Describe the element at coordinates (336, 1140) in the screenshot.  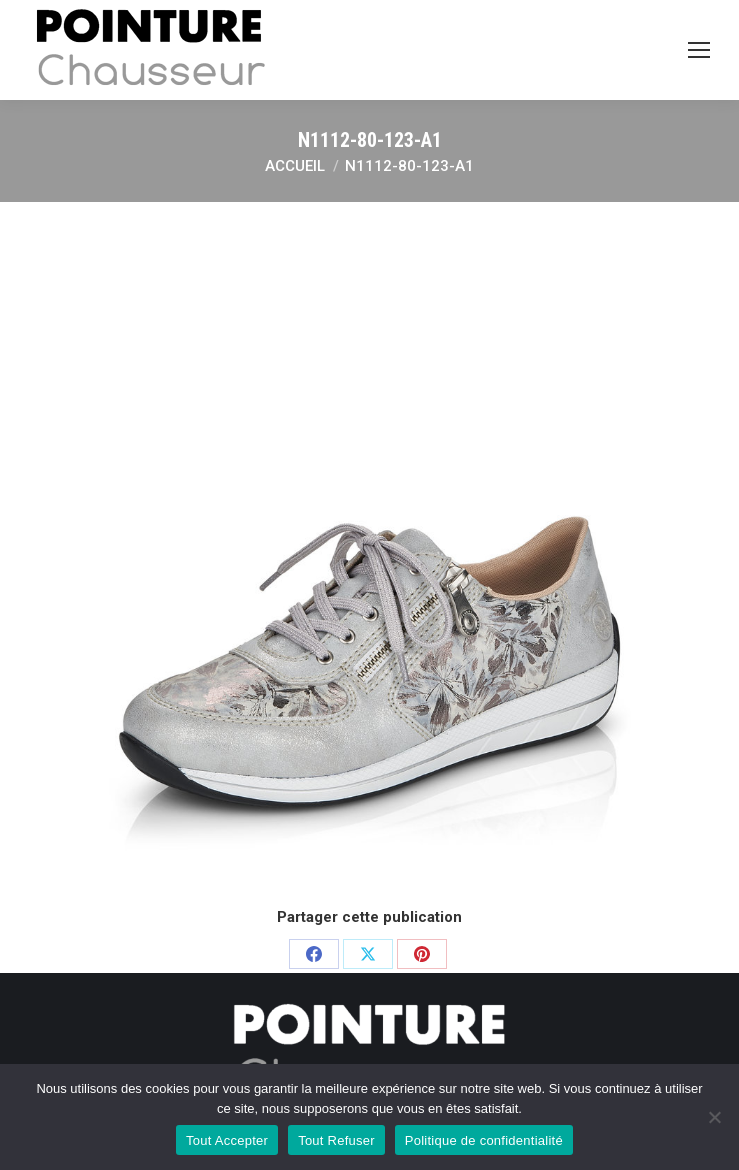
I see `Tout Refuser` at that location.